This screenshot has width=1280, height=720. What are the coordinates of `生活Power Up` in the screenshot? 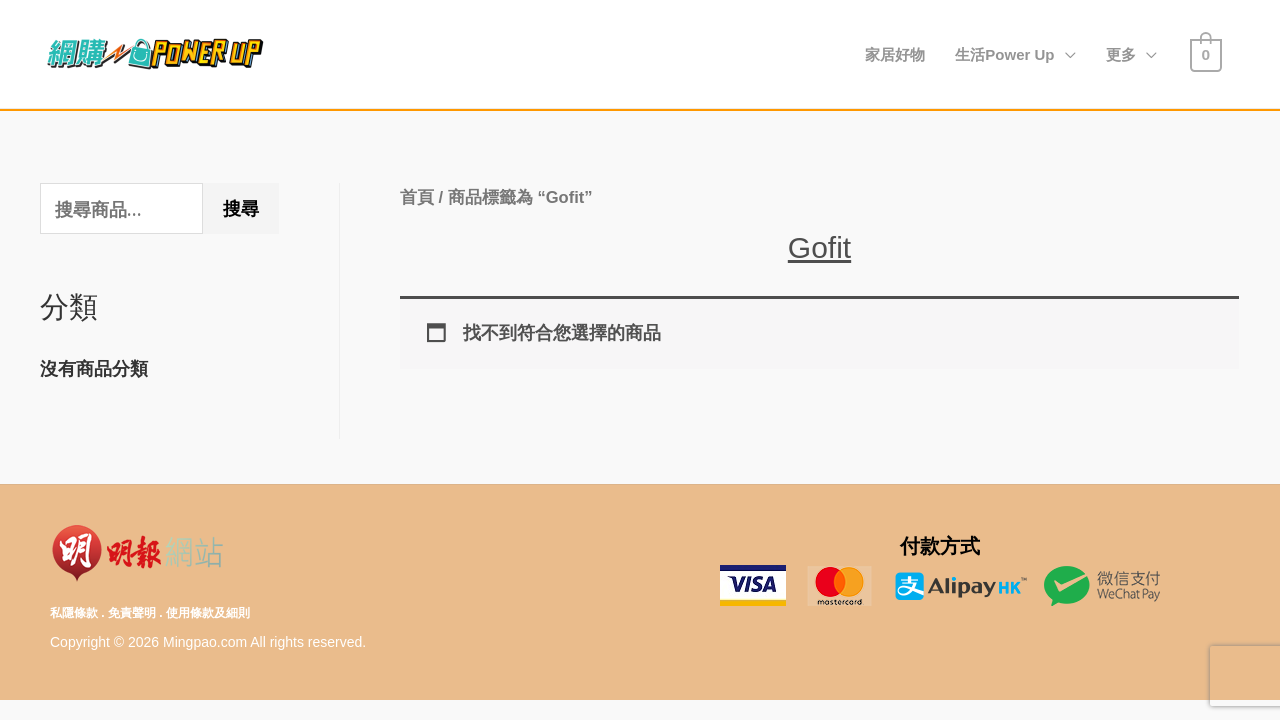 It's located at (1004, 54).